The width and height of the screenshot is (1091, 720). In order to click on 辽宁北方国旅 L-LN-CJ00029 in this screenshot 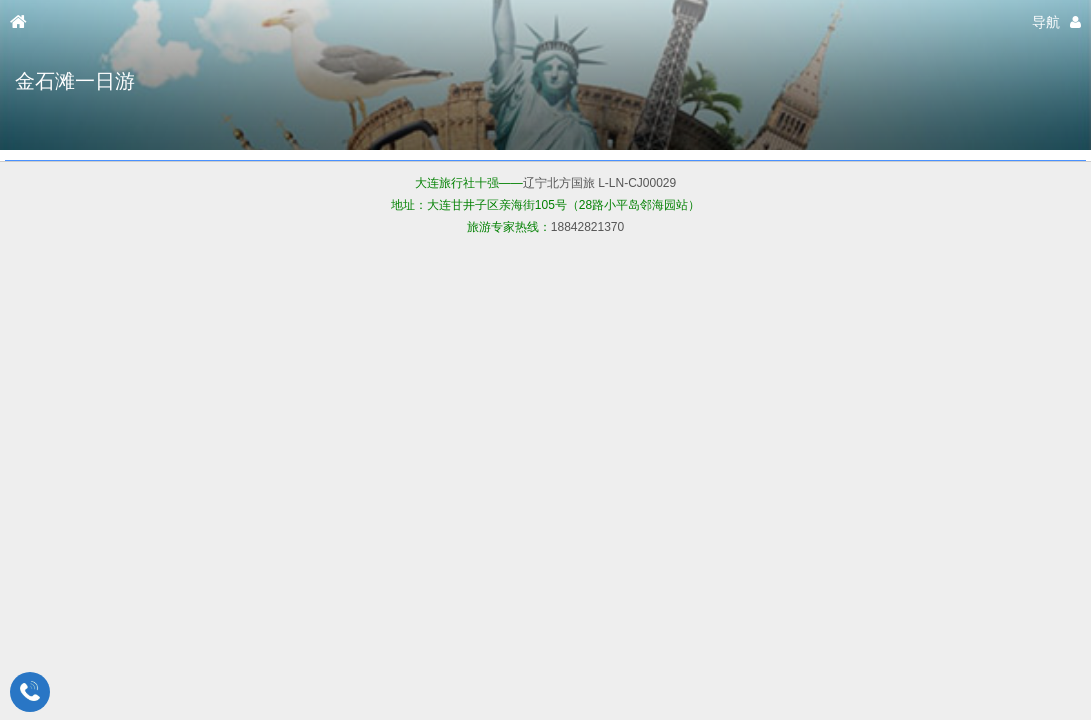, I will do `click(599, 183)`.